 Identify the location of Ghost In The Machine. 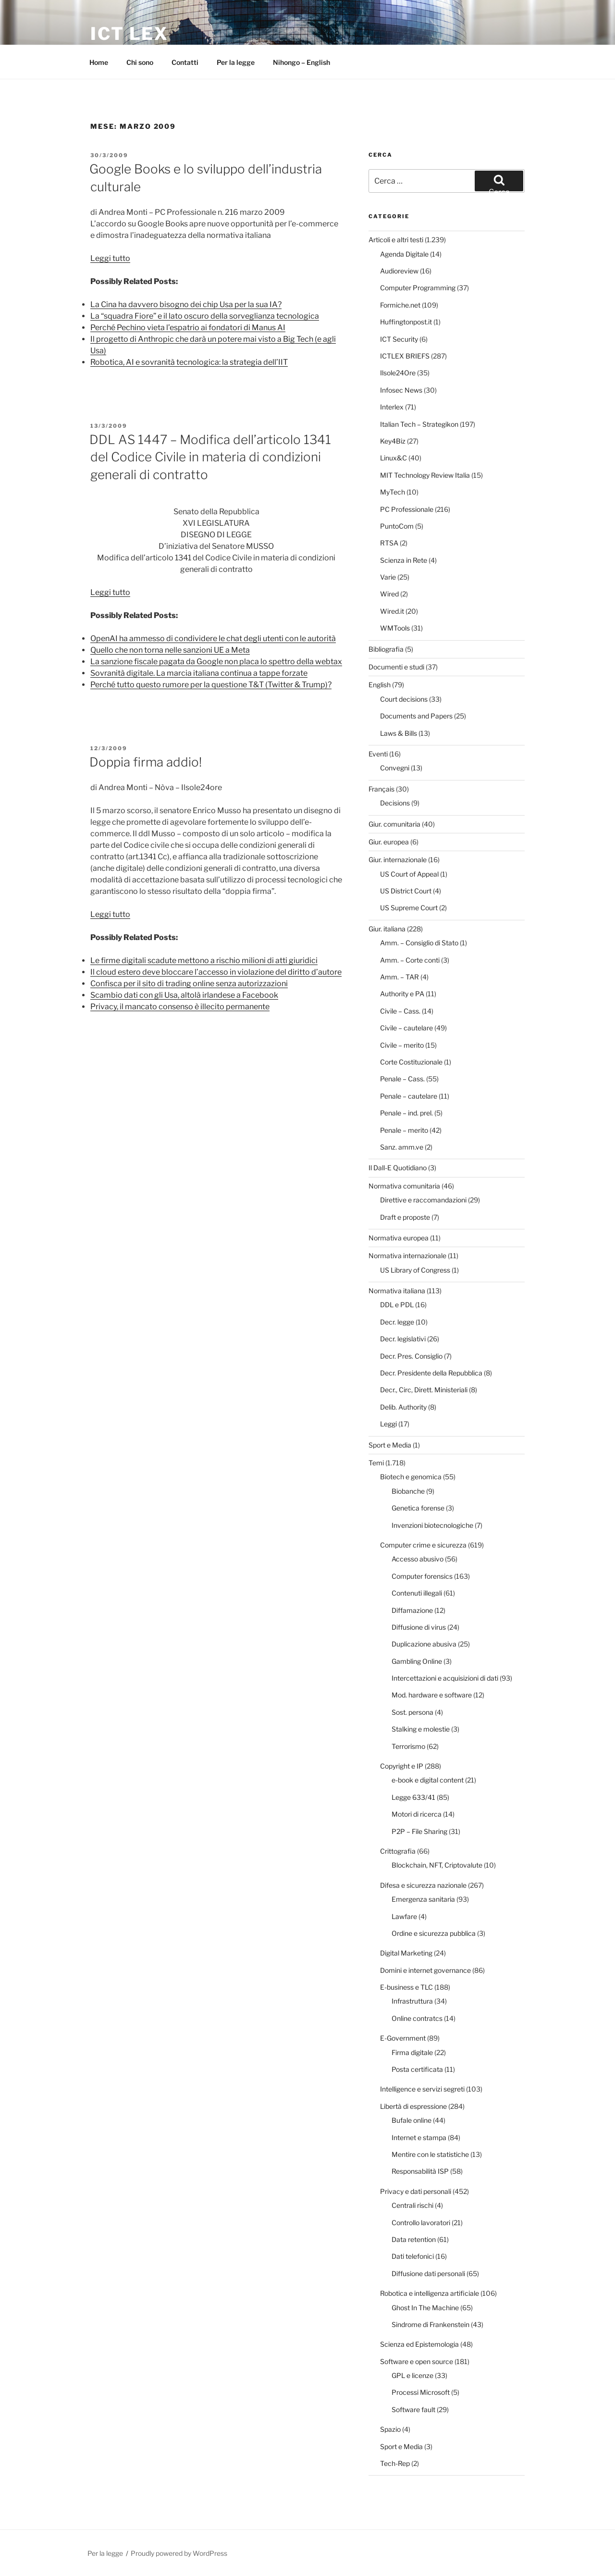
(425, 2308).